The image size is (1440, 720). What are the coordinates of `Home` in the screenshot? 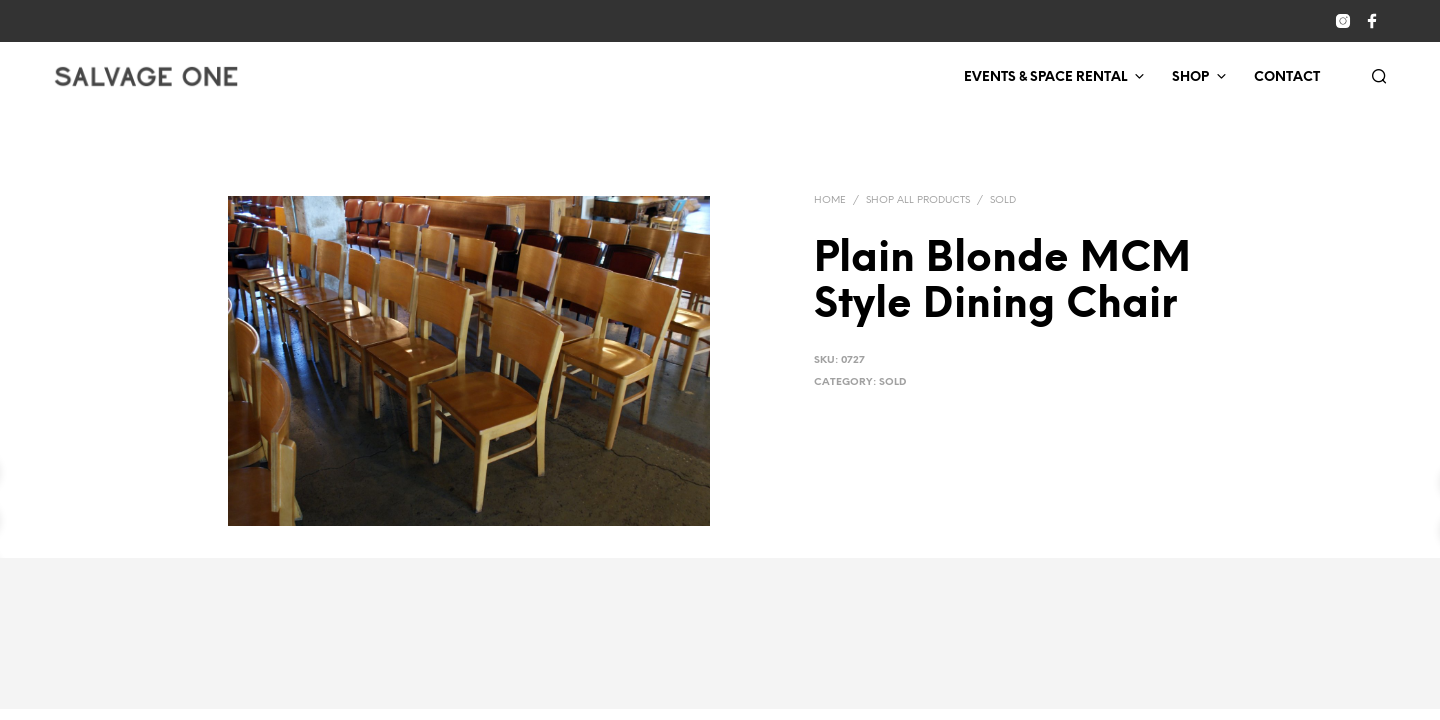 It's located at (830, 200).